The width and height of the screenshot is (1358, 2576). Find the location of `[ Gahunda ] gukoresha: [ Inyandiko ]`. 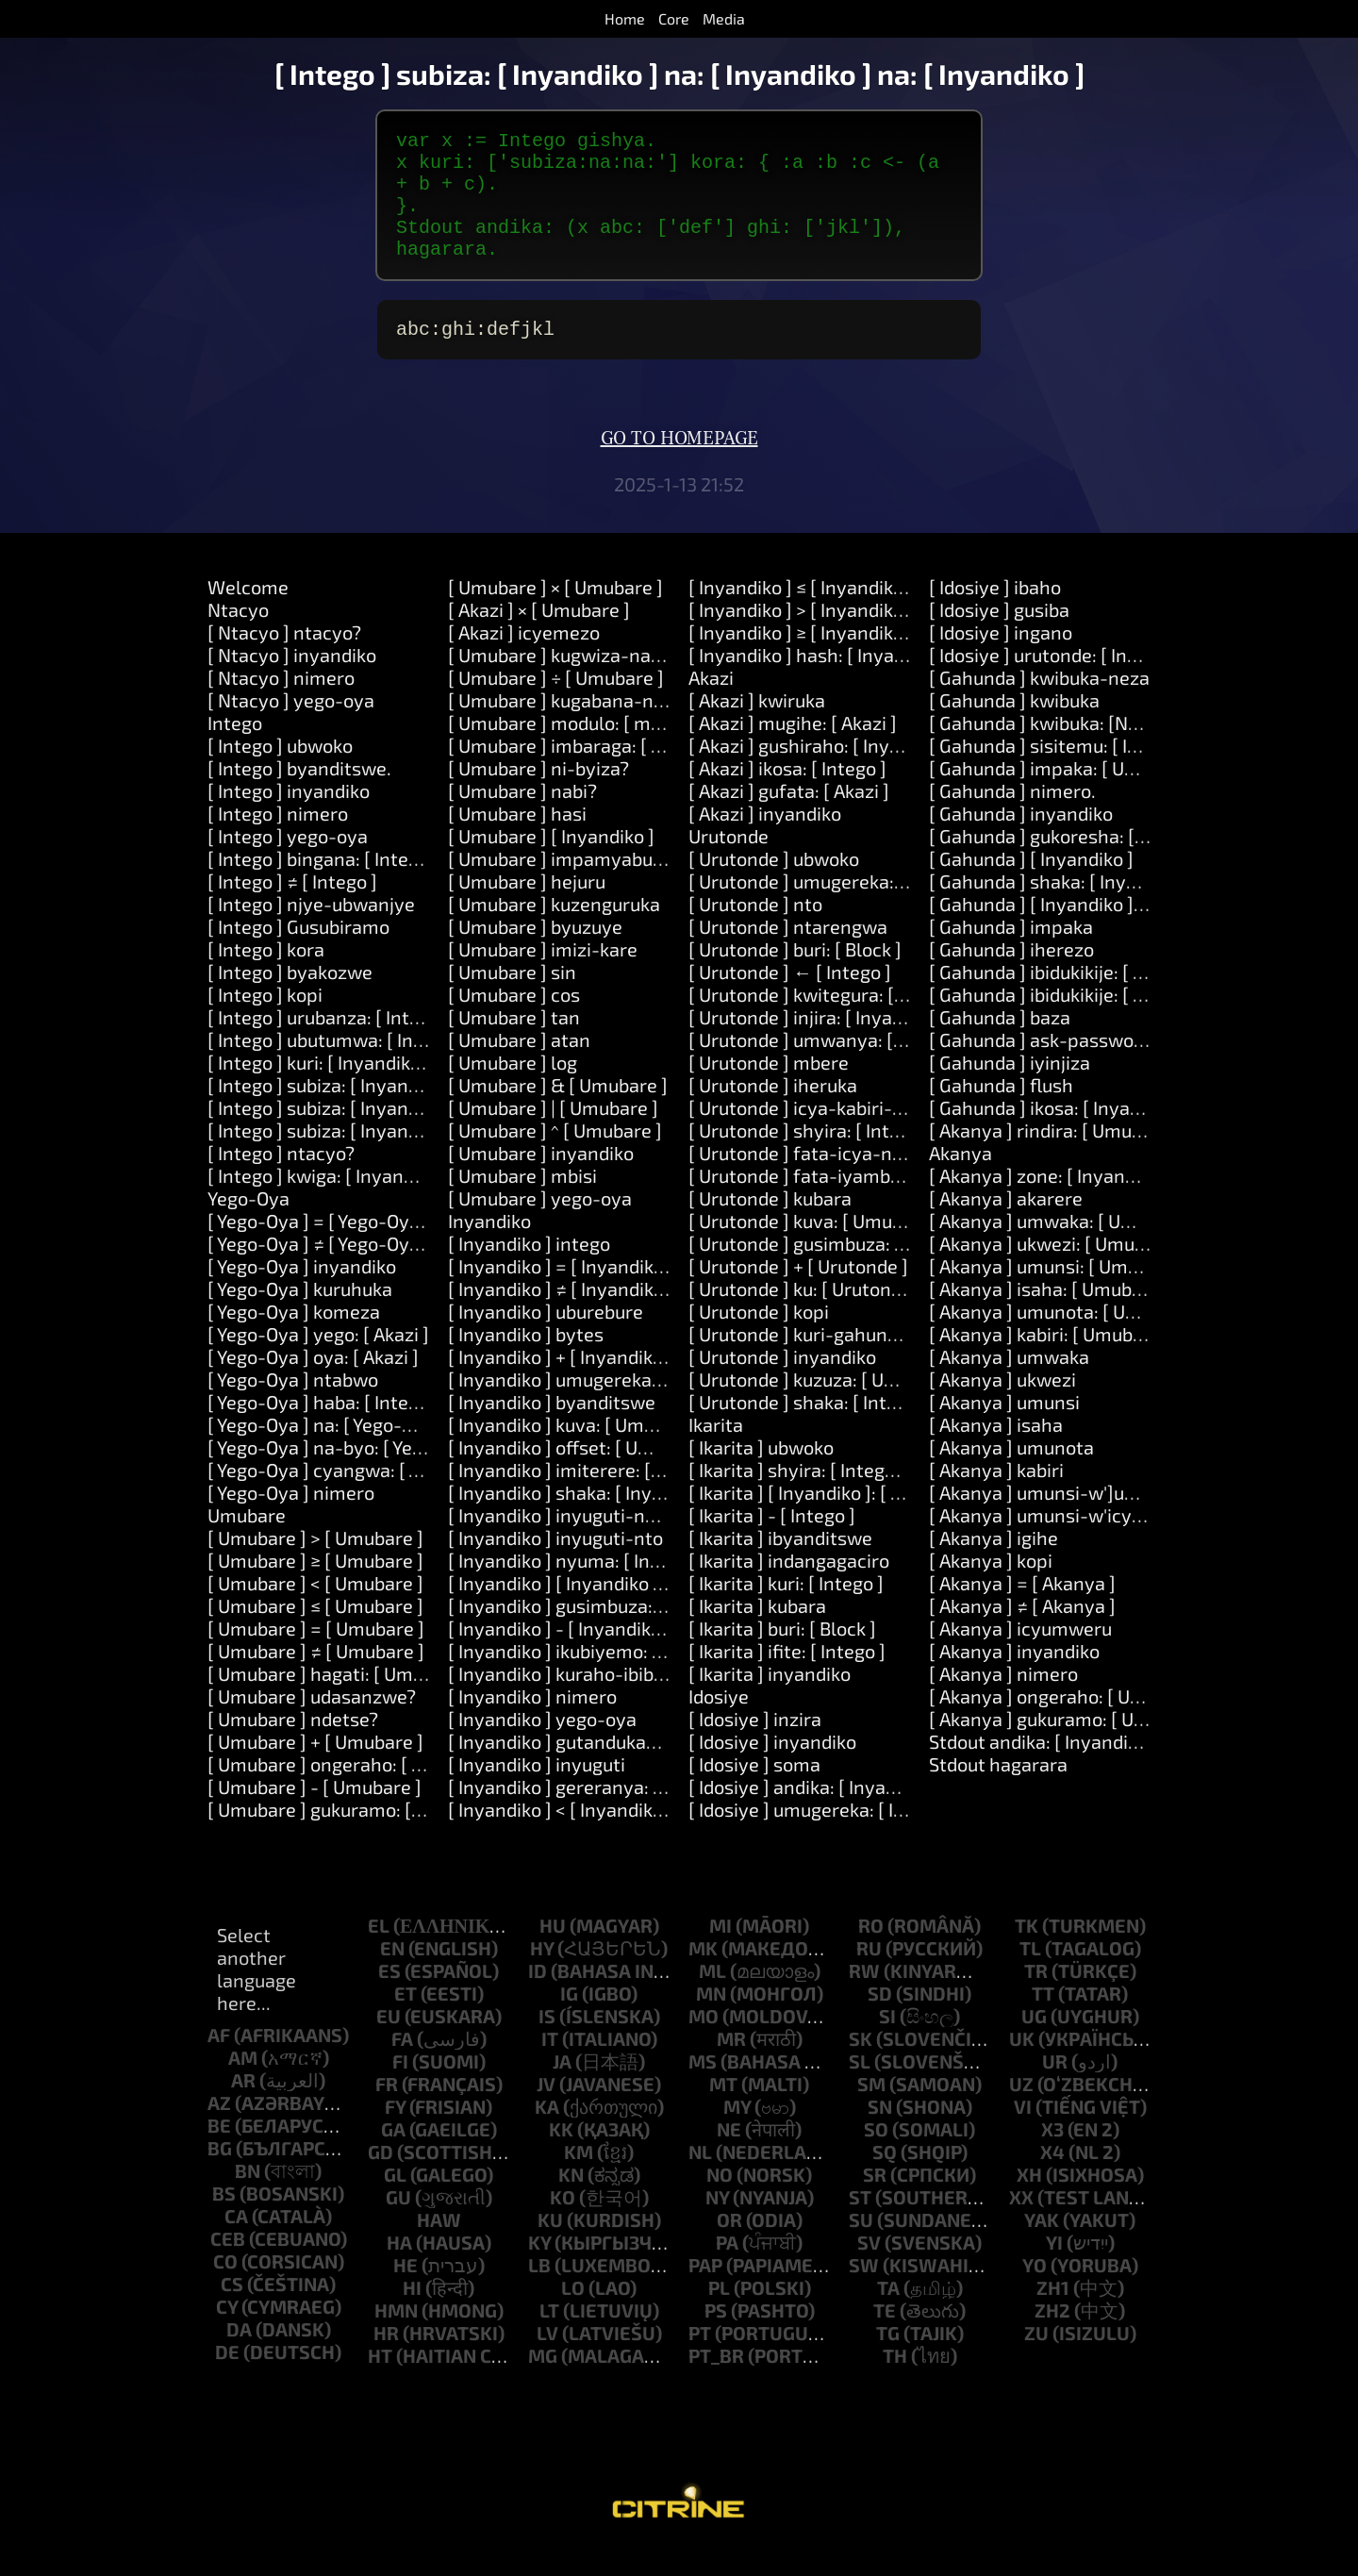

[ Gahunda ] gukoresha: [ Inyandiko ] is located at coordinates (1080, 862).